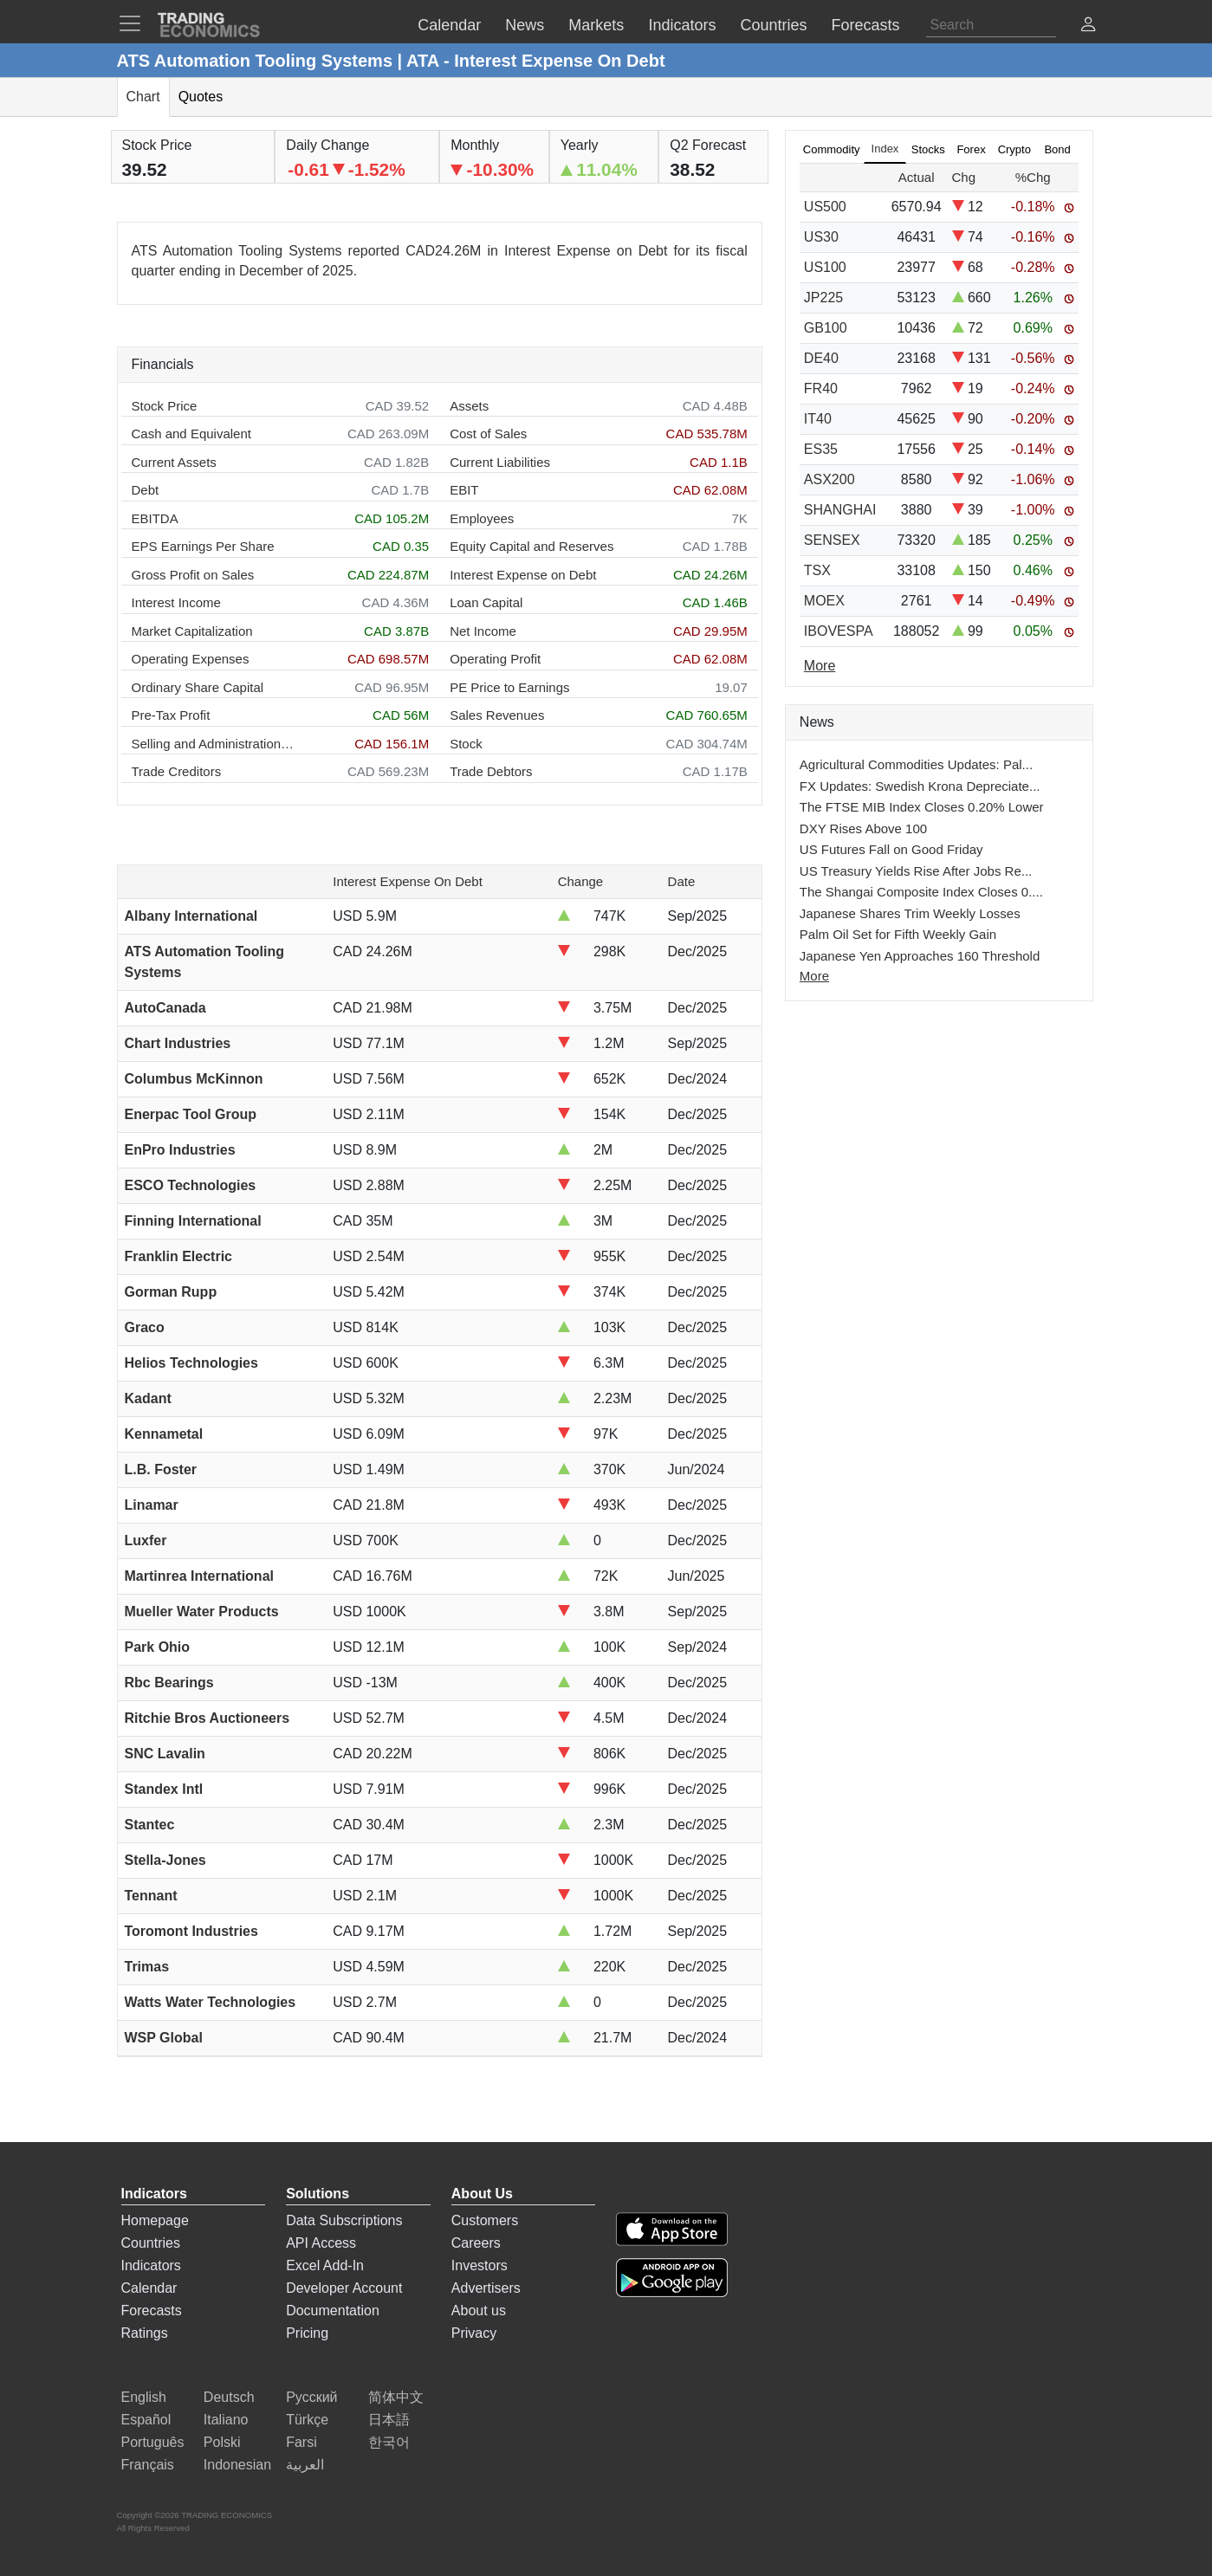 This screenshot has width=1212, height=2576. What do you see at coordinates (151, 2265) in the screenshot?
I see `Indicators` at bounding box center [151, 2265].